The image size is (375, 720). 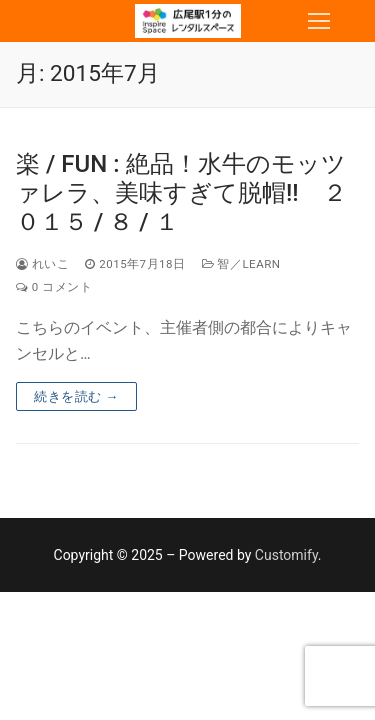 What do you see at coordinates (319, 21) in the screenshot?
I see `[nav icon]` at bounding box center [319, 21].